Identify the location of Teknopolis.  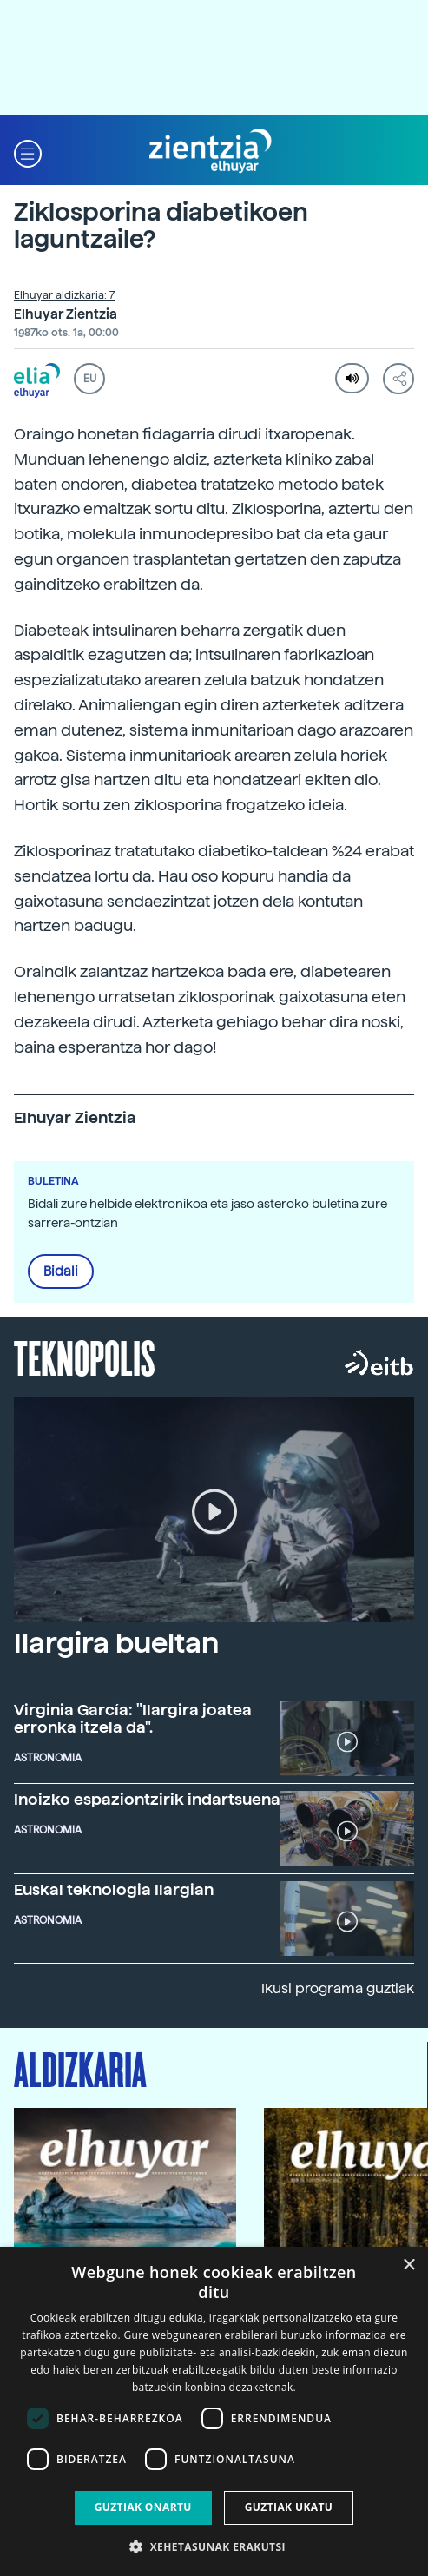
(84, 1356).